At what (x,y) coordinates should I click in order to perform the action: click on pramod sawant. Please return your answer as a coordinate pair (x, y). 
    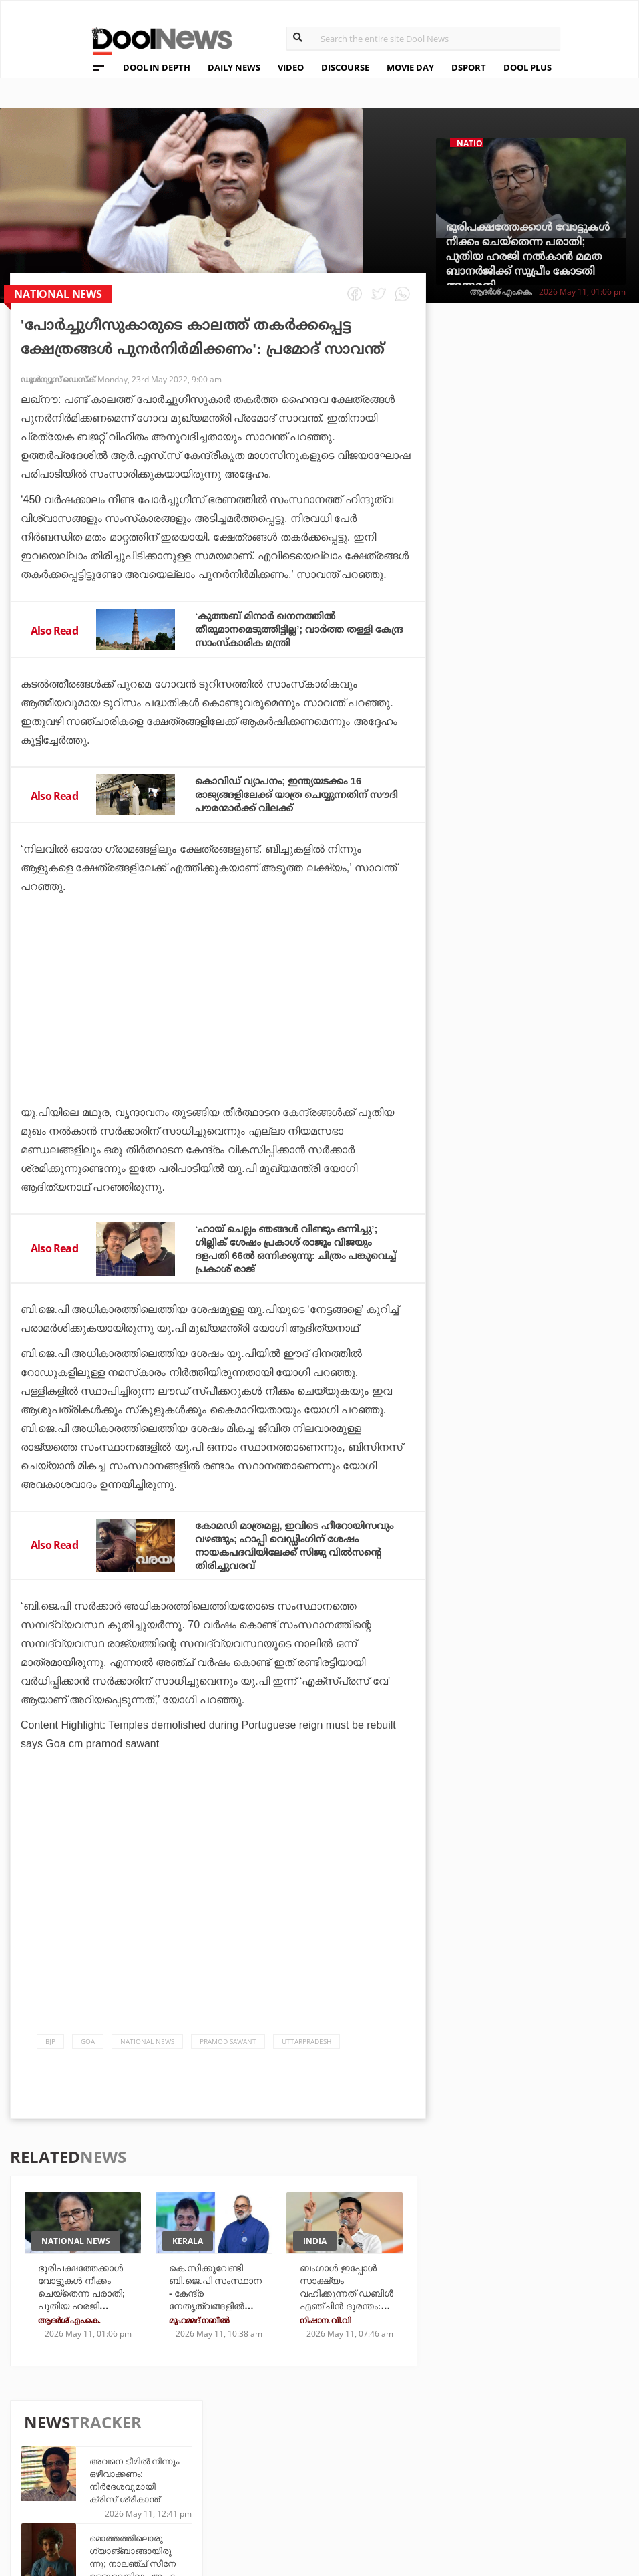
    Looking at the image, I should click on (228, 2054).